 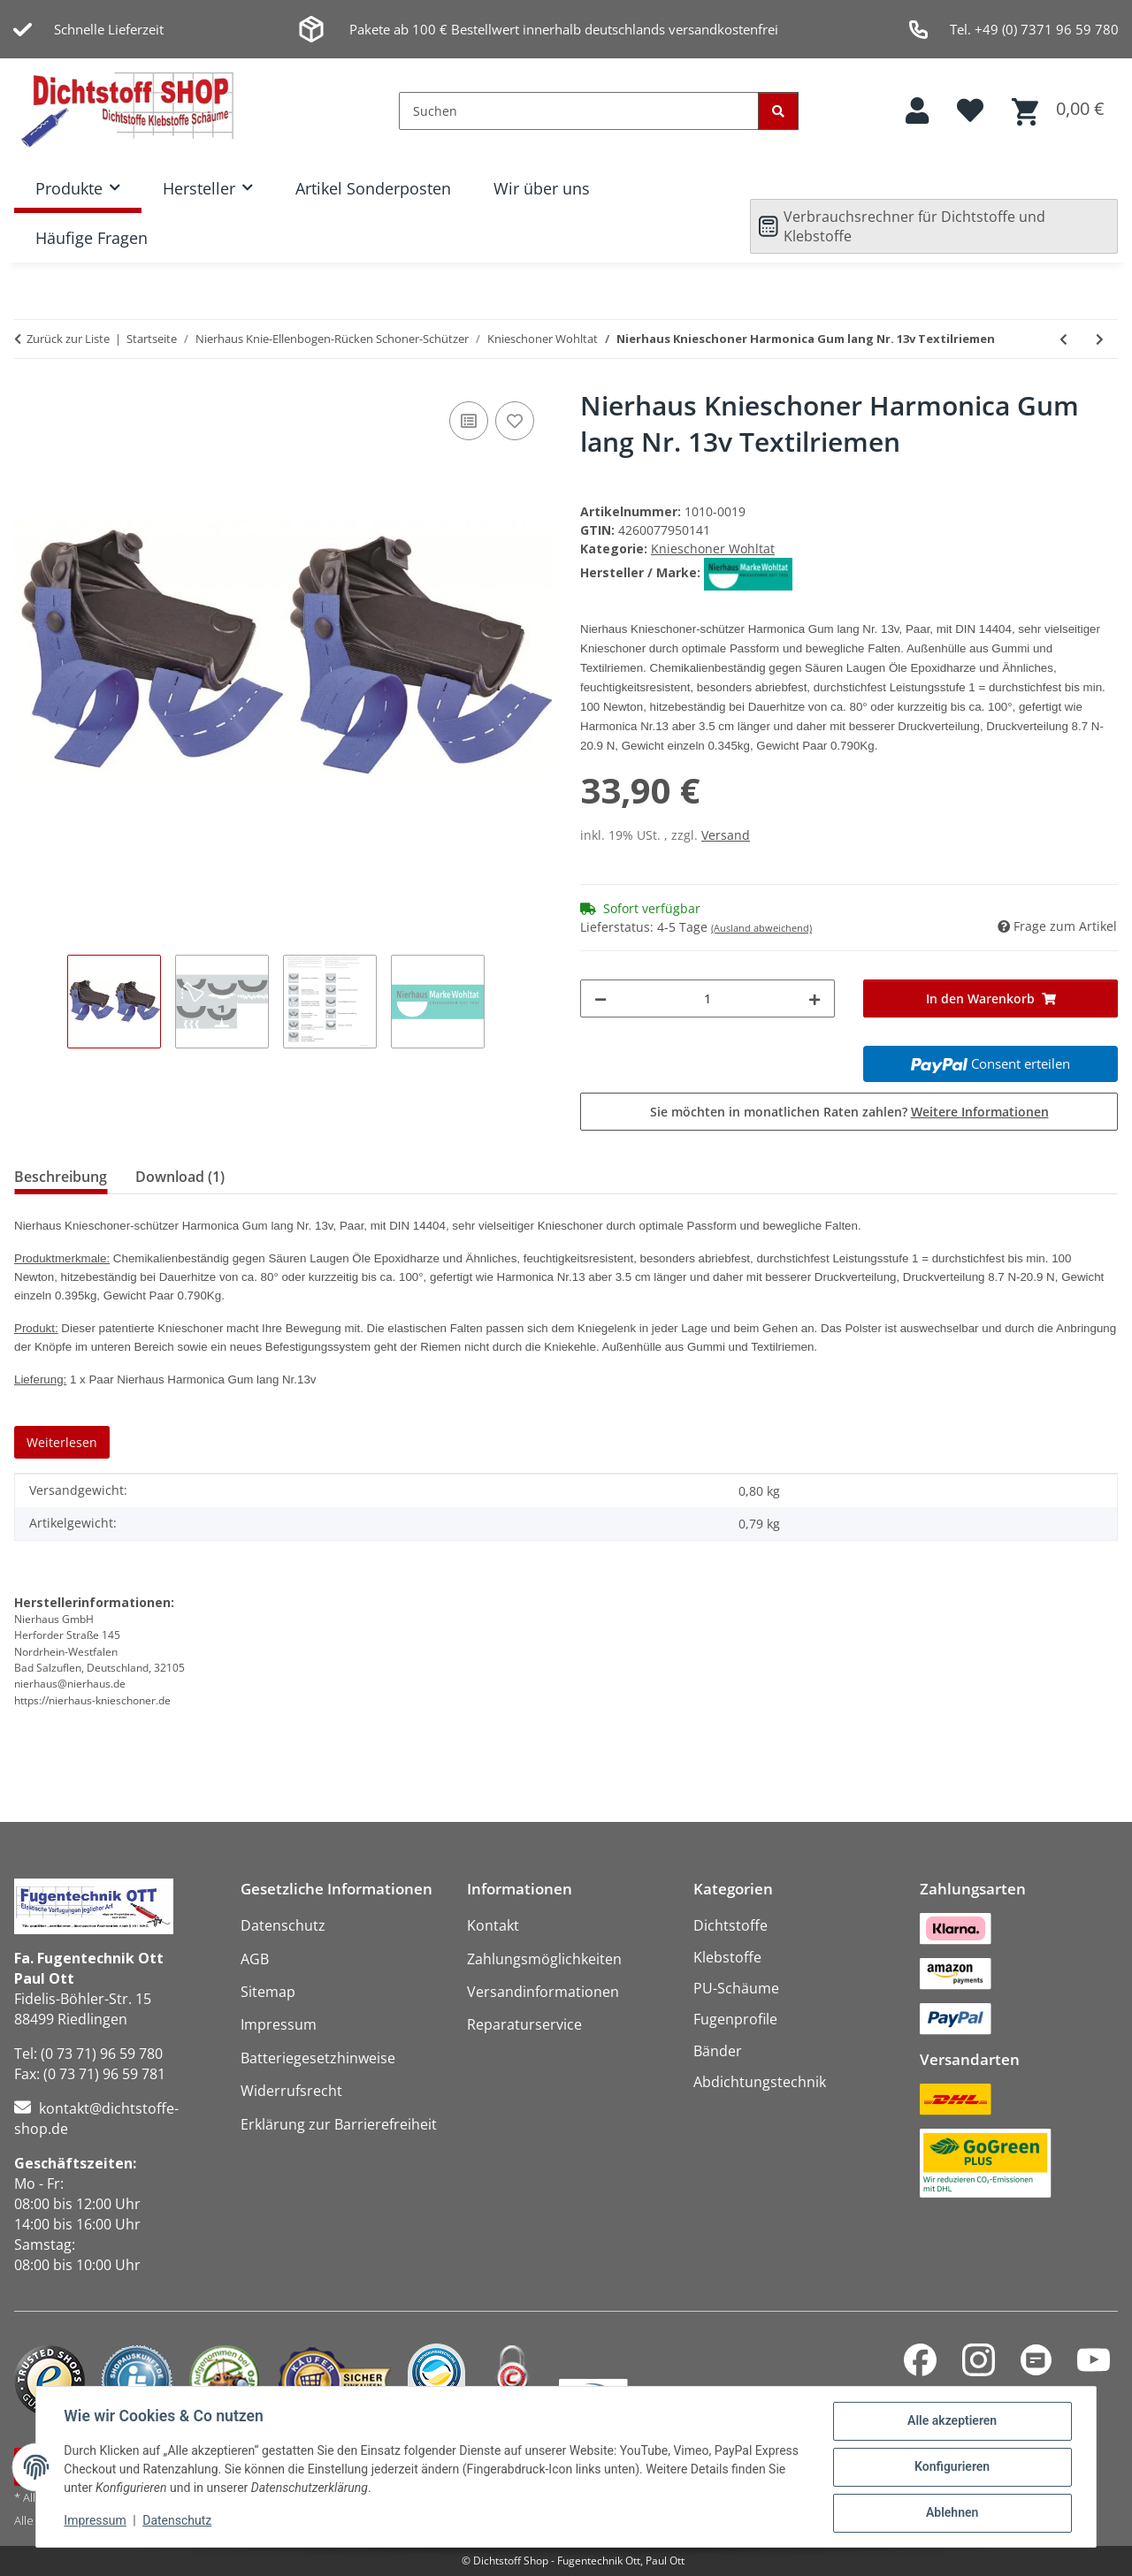 I want to click on Knieschoner Wohltat, so click(x=713, y=548).